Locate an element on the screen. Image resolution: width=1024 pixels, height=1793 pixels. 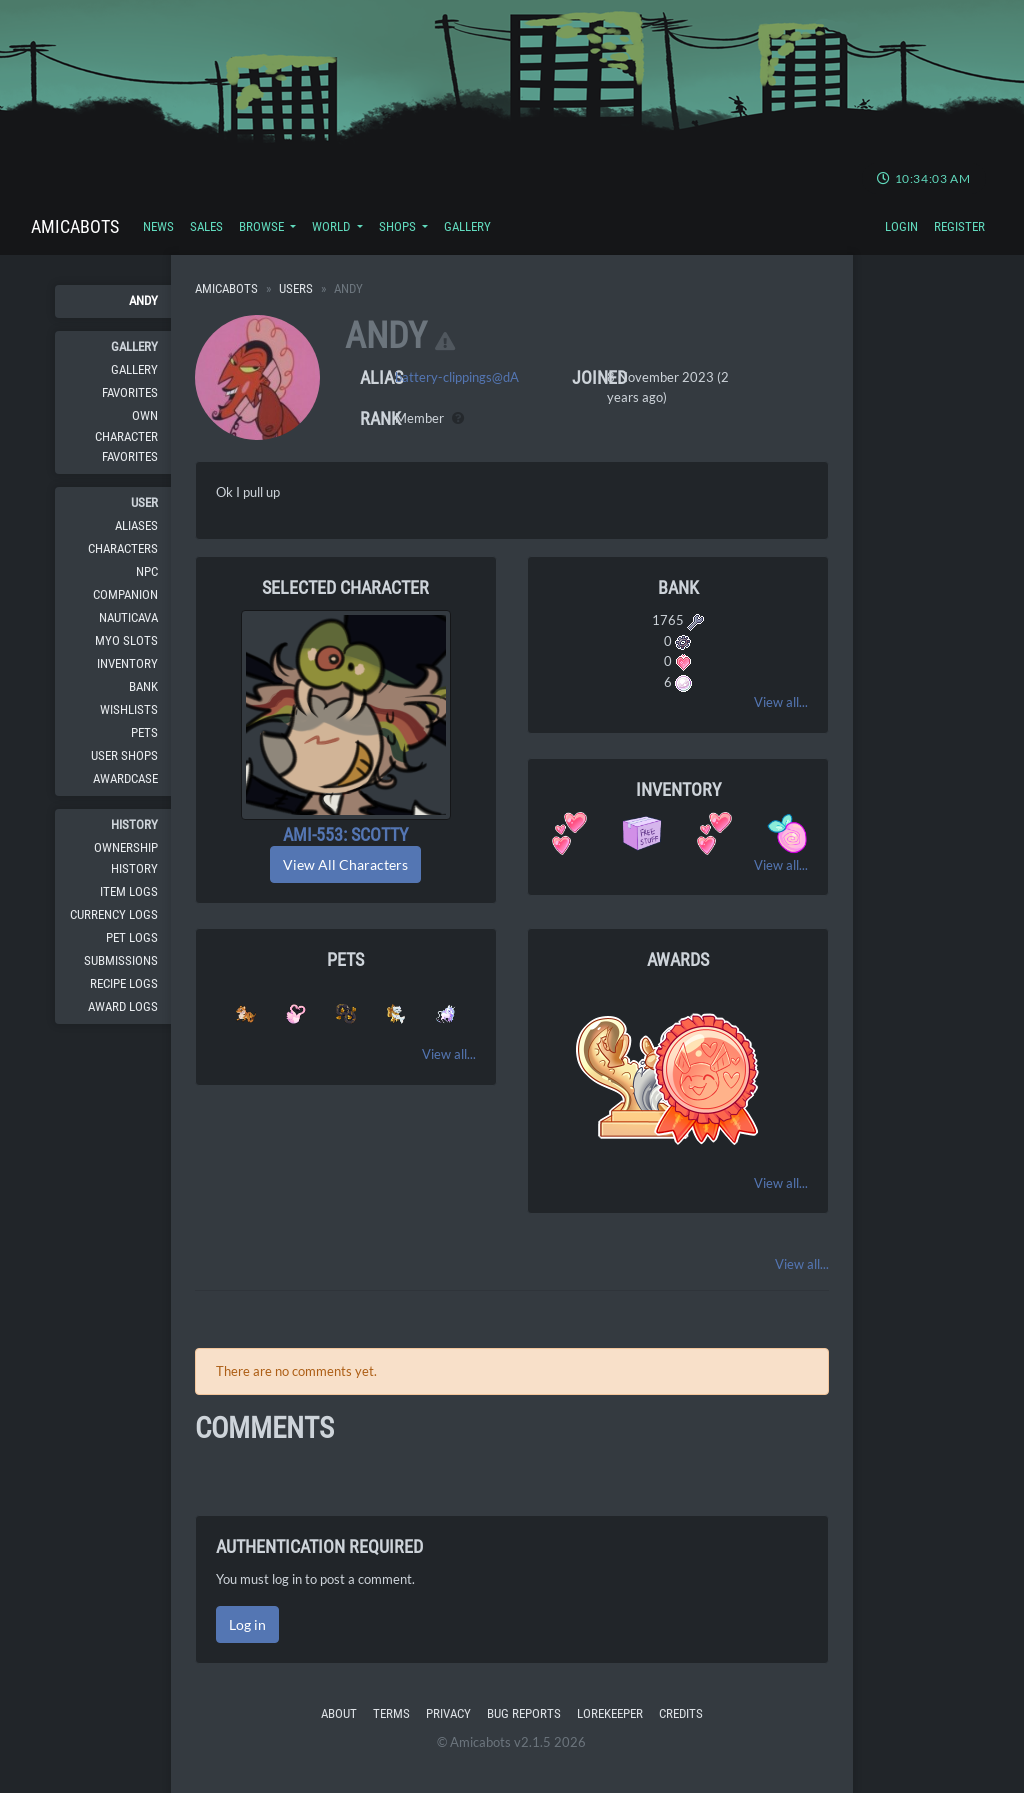
Users is located at coordinates (296, 288).